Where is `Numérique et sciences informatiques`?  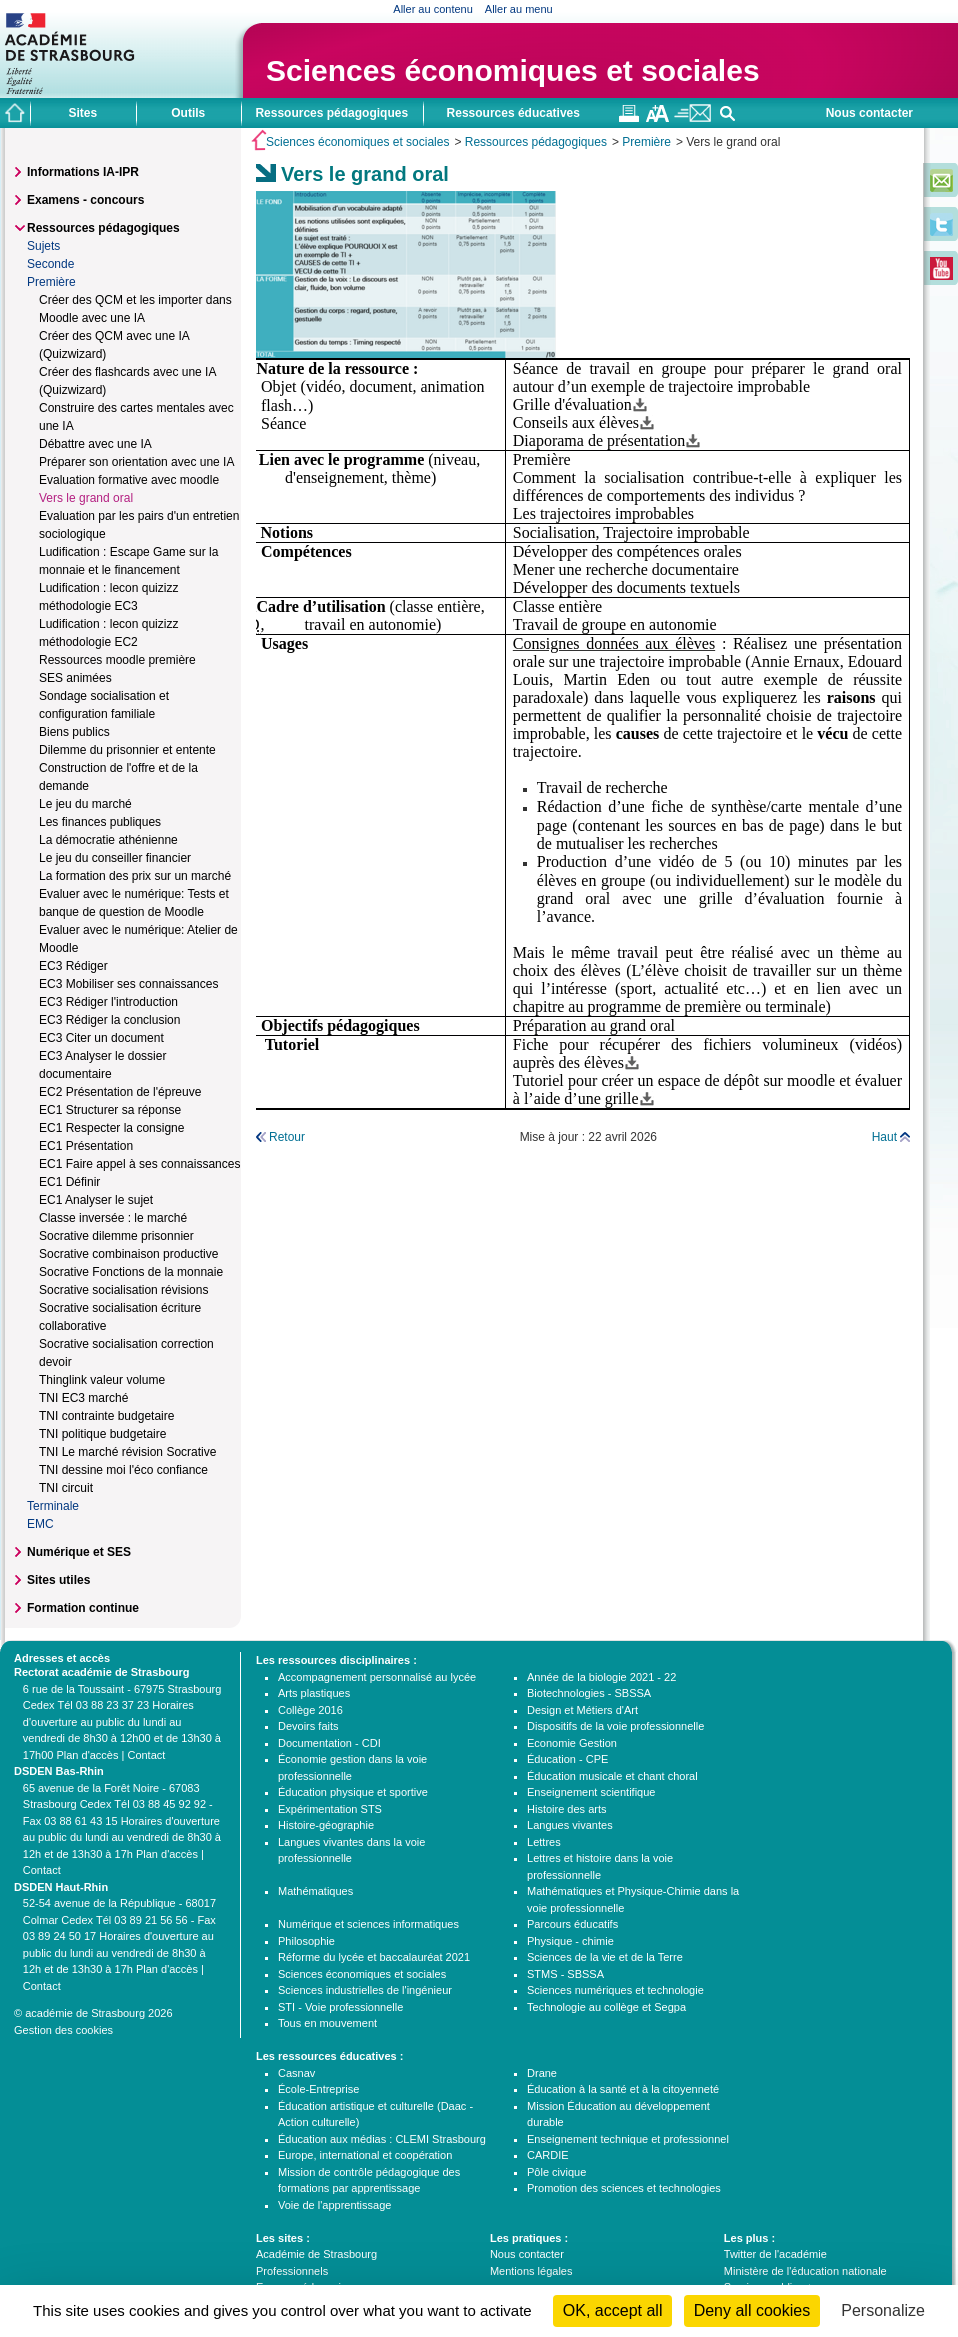 Numérique et sciences informatiques is located at coordinates (368, 1924).